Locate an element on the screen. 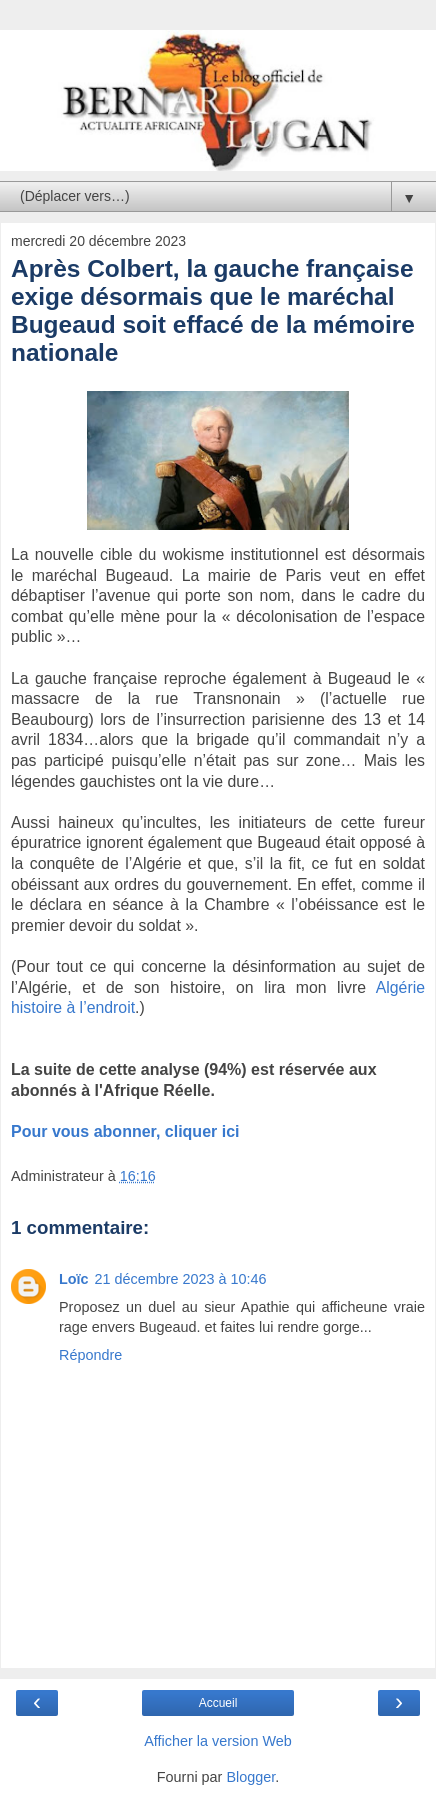 The image size is (436, 1797). Blogger is located at coordinates (250, 1777).